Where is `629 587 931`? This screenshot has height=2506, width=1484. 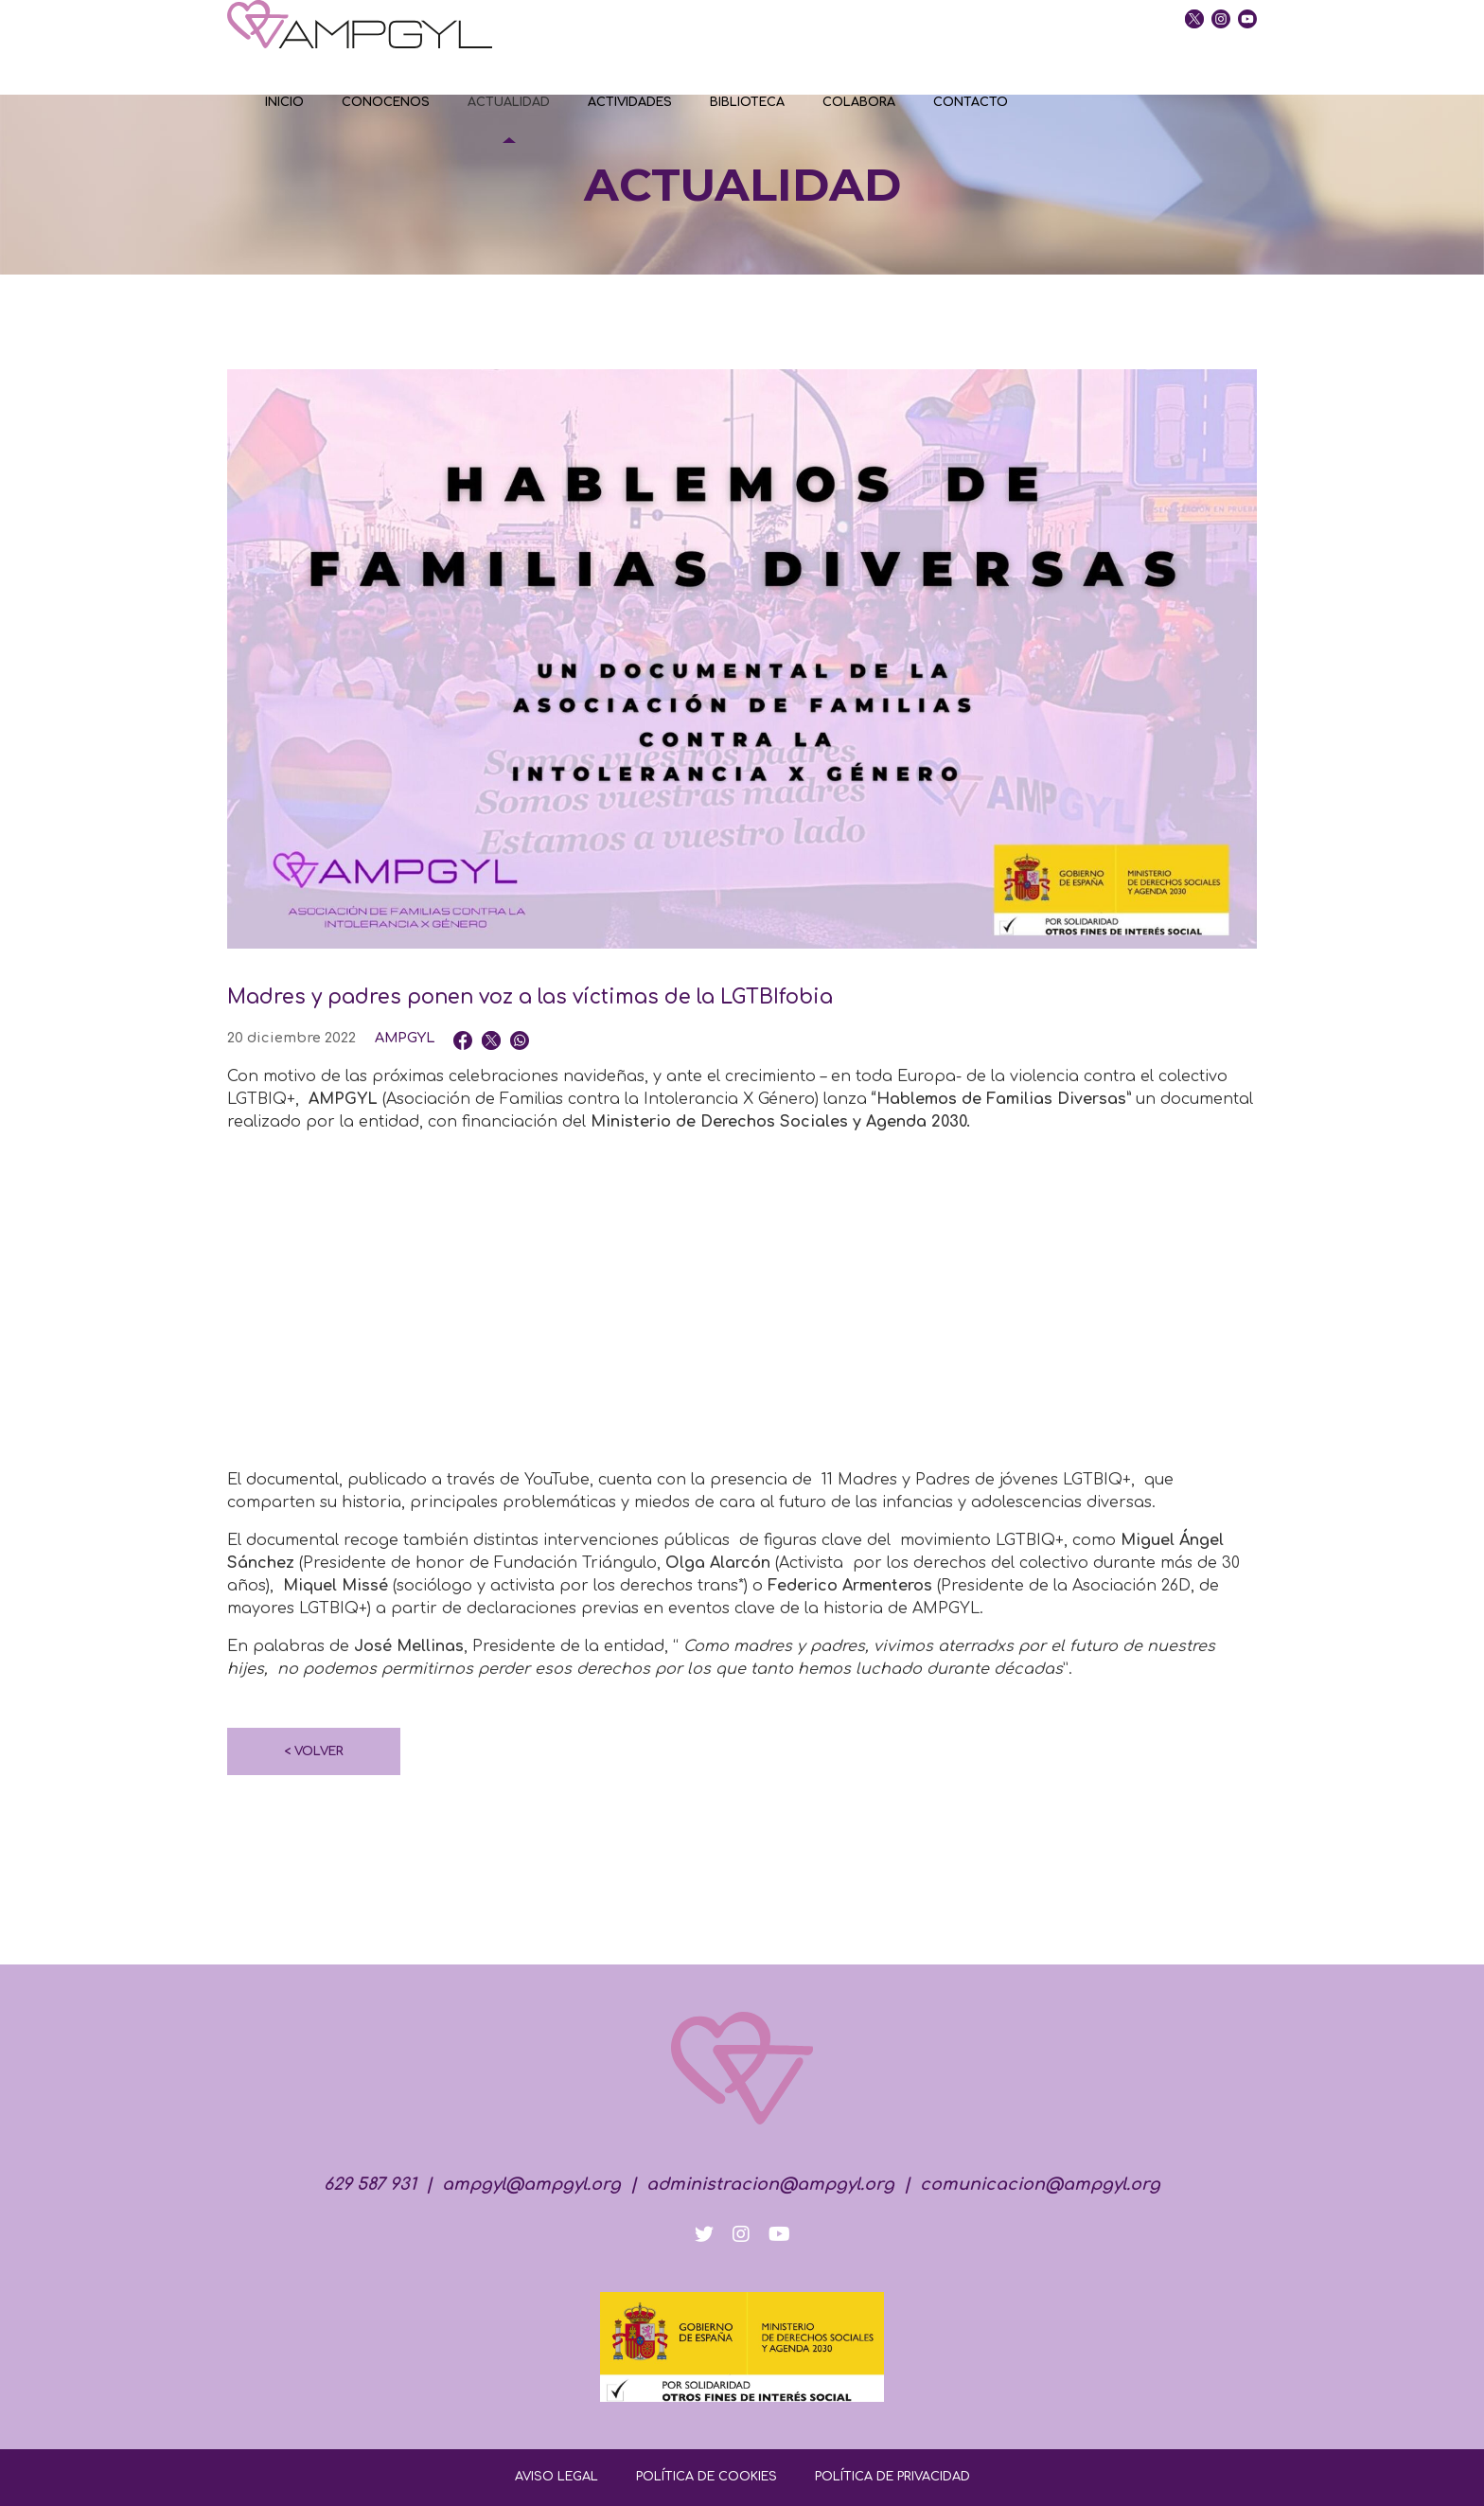
629 587 931 is located at coordinates (370, 2184).